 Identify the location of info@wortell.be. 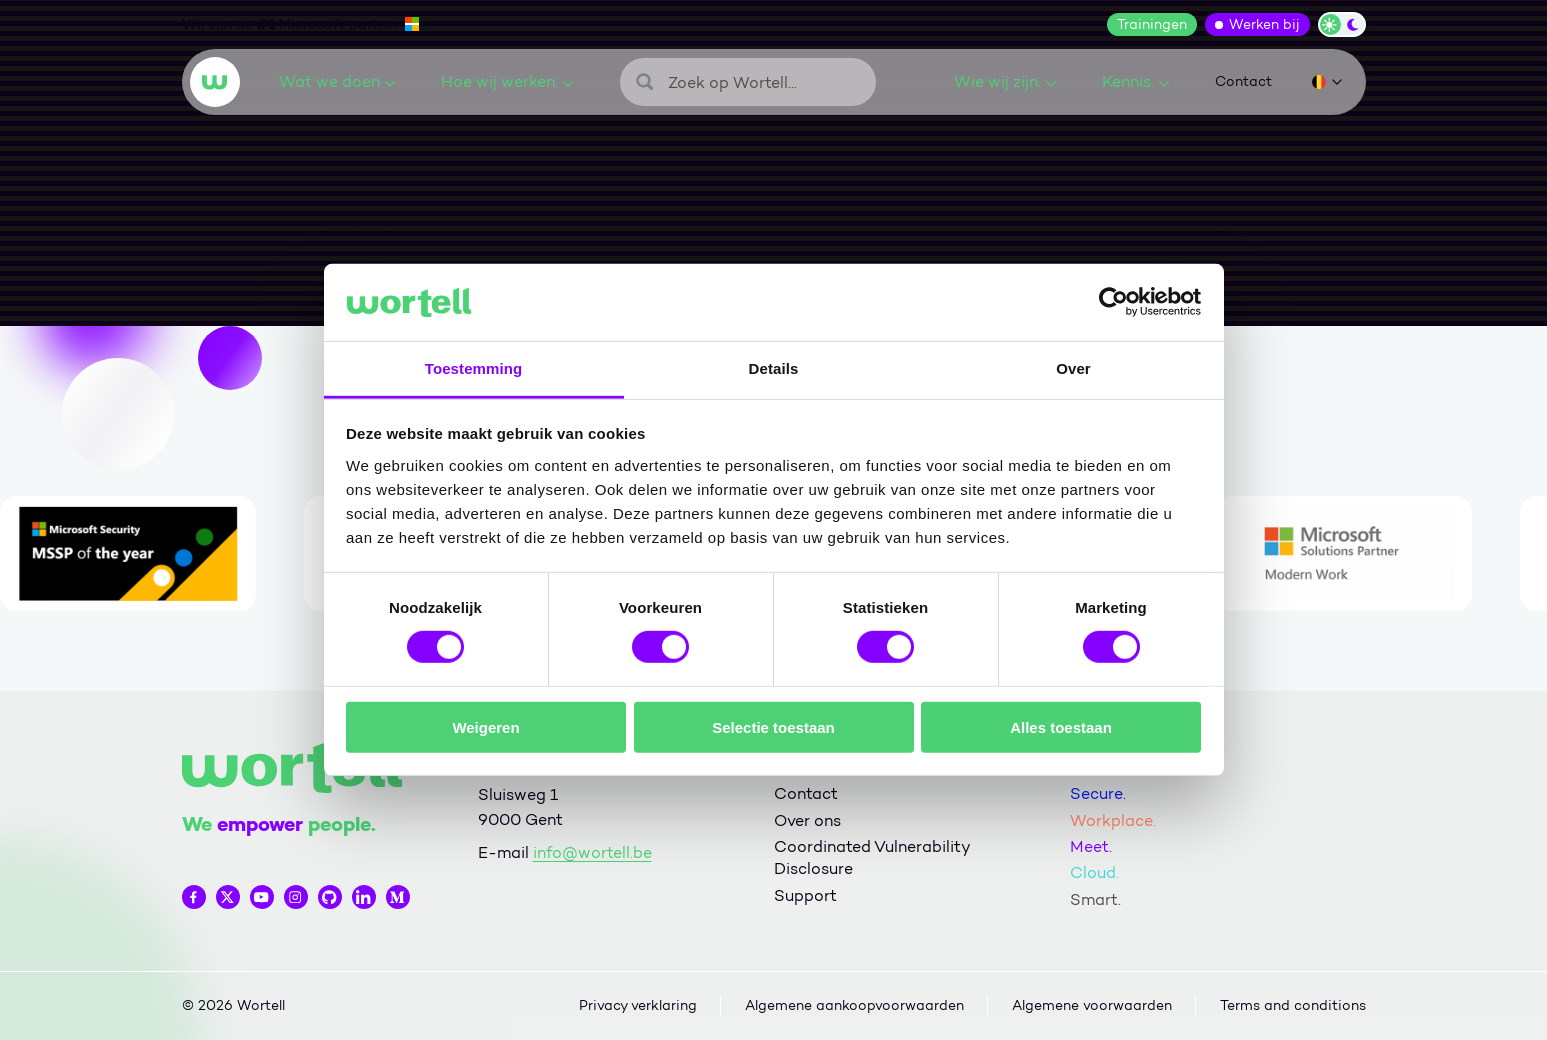
(592, 852).